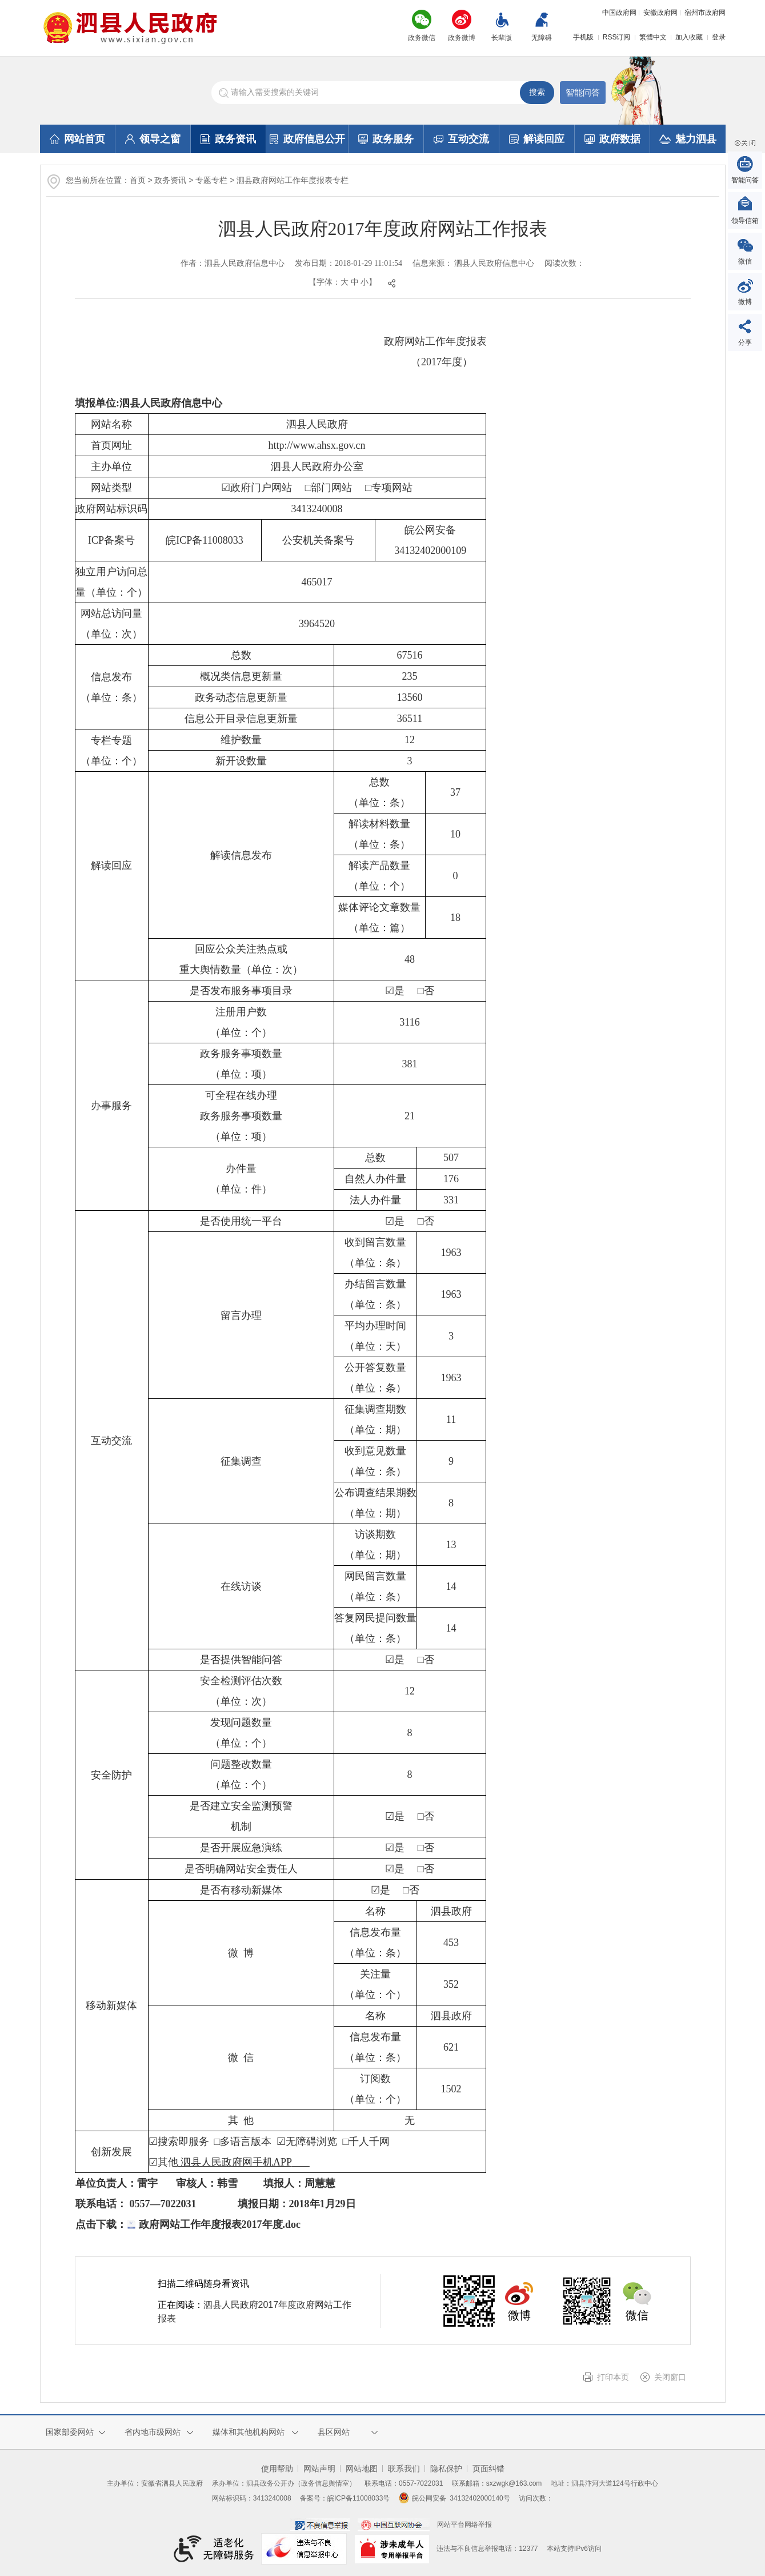 The width and height of the screenshot is (765, 2576). What do you see at coordinates (461, 38) in the screenshot?
I see `政务微博` at bounding box center [461, 38].